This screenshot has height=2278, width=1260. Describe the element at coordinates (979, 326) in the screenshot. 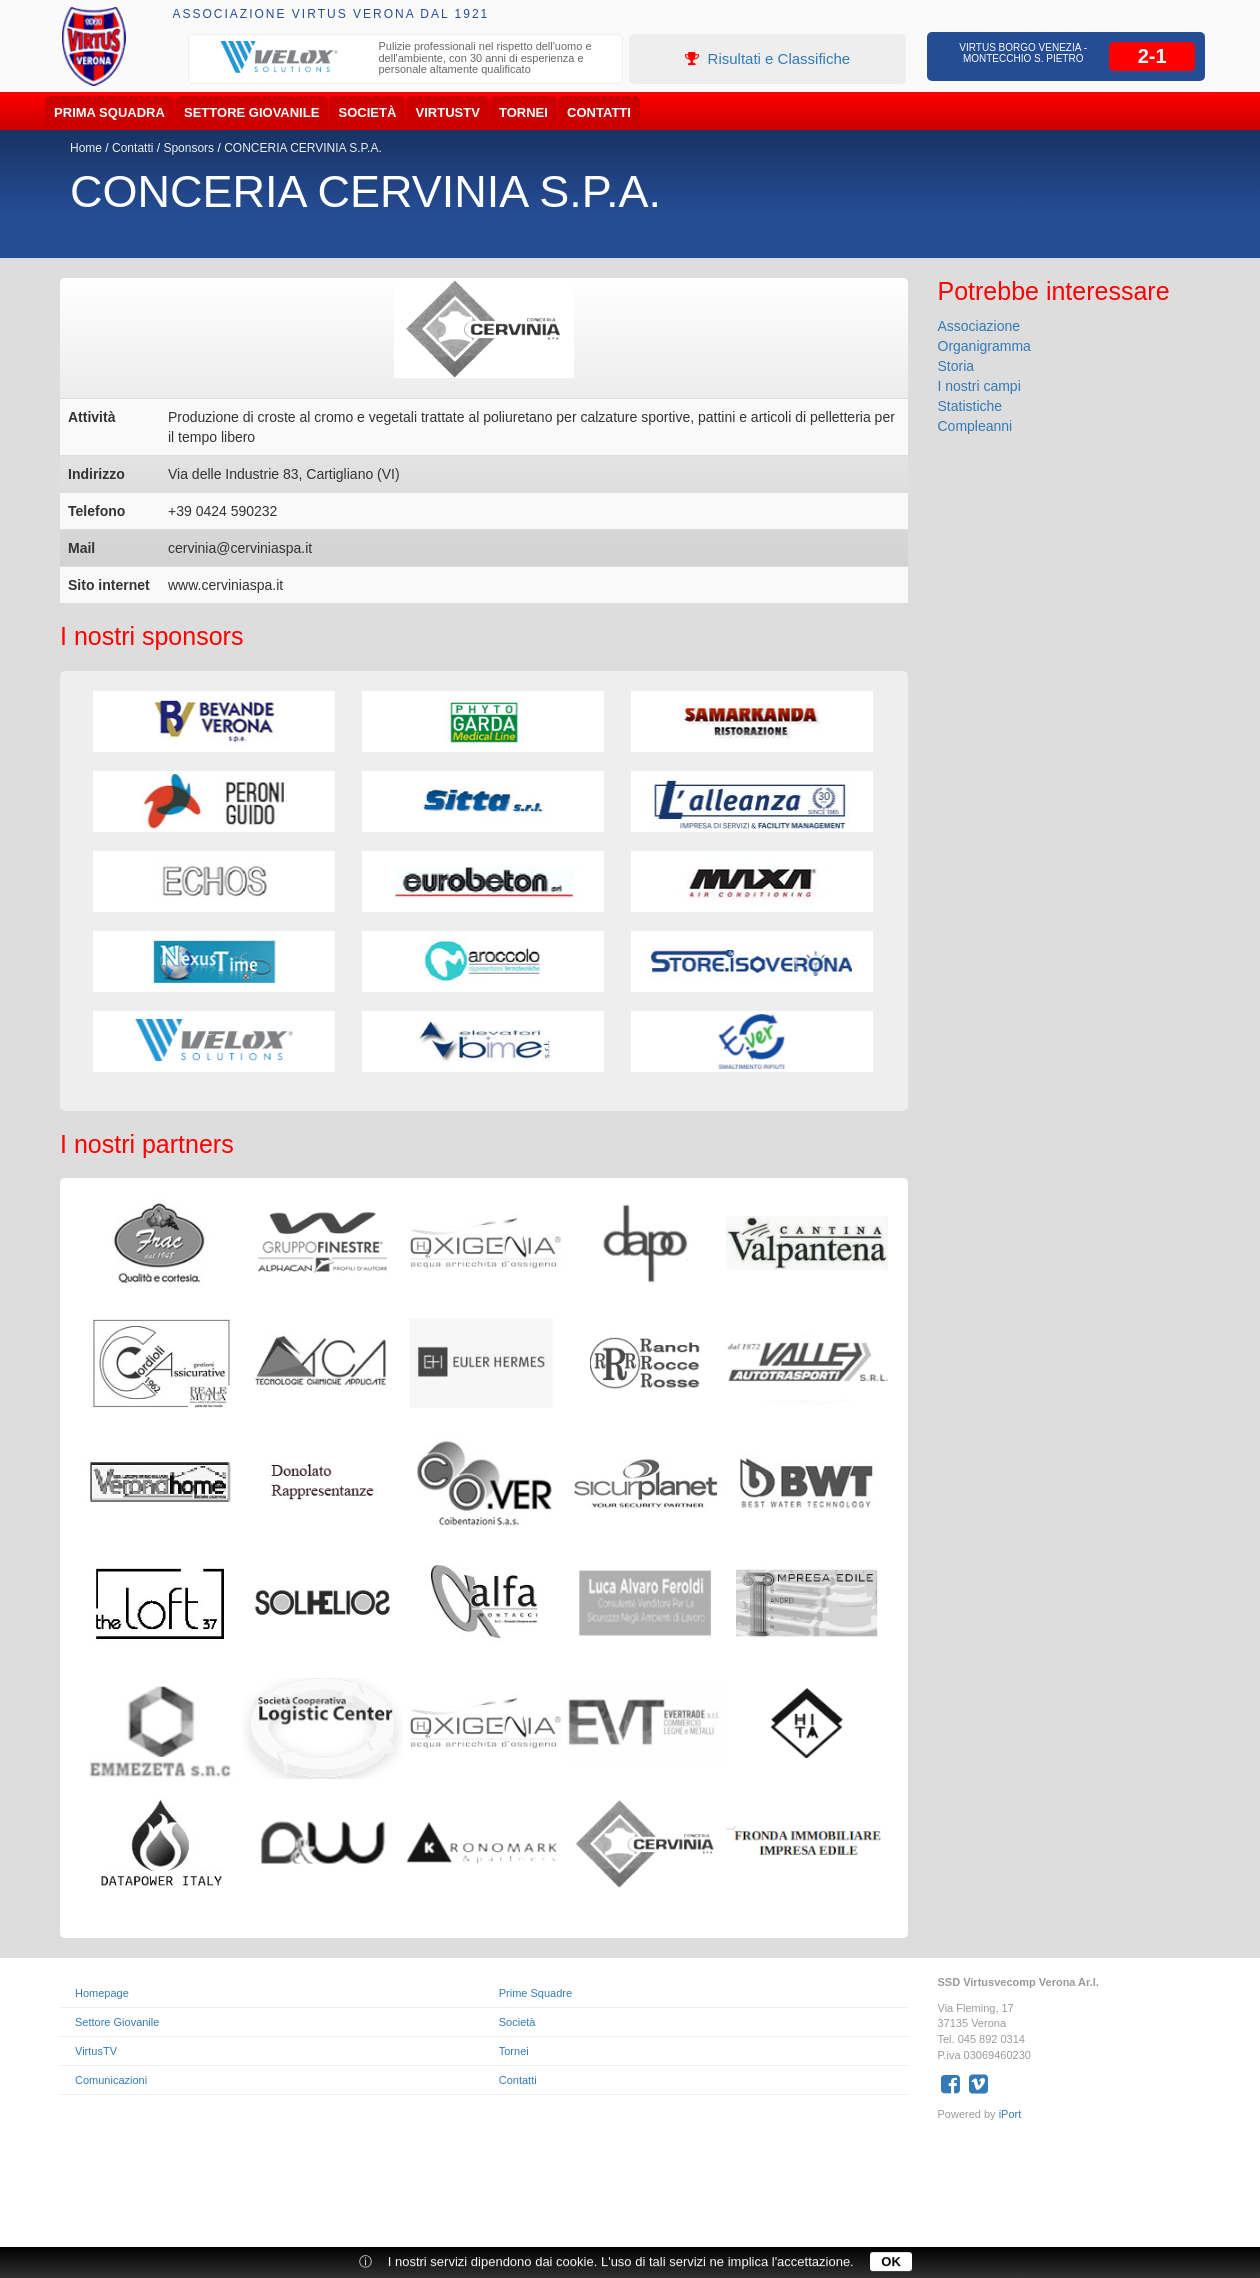

I see `Associazione` at that location.